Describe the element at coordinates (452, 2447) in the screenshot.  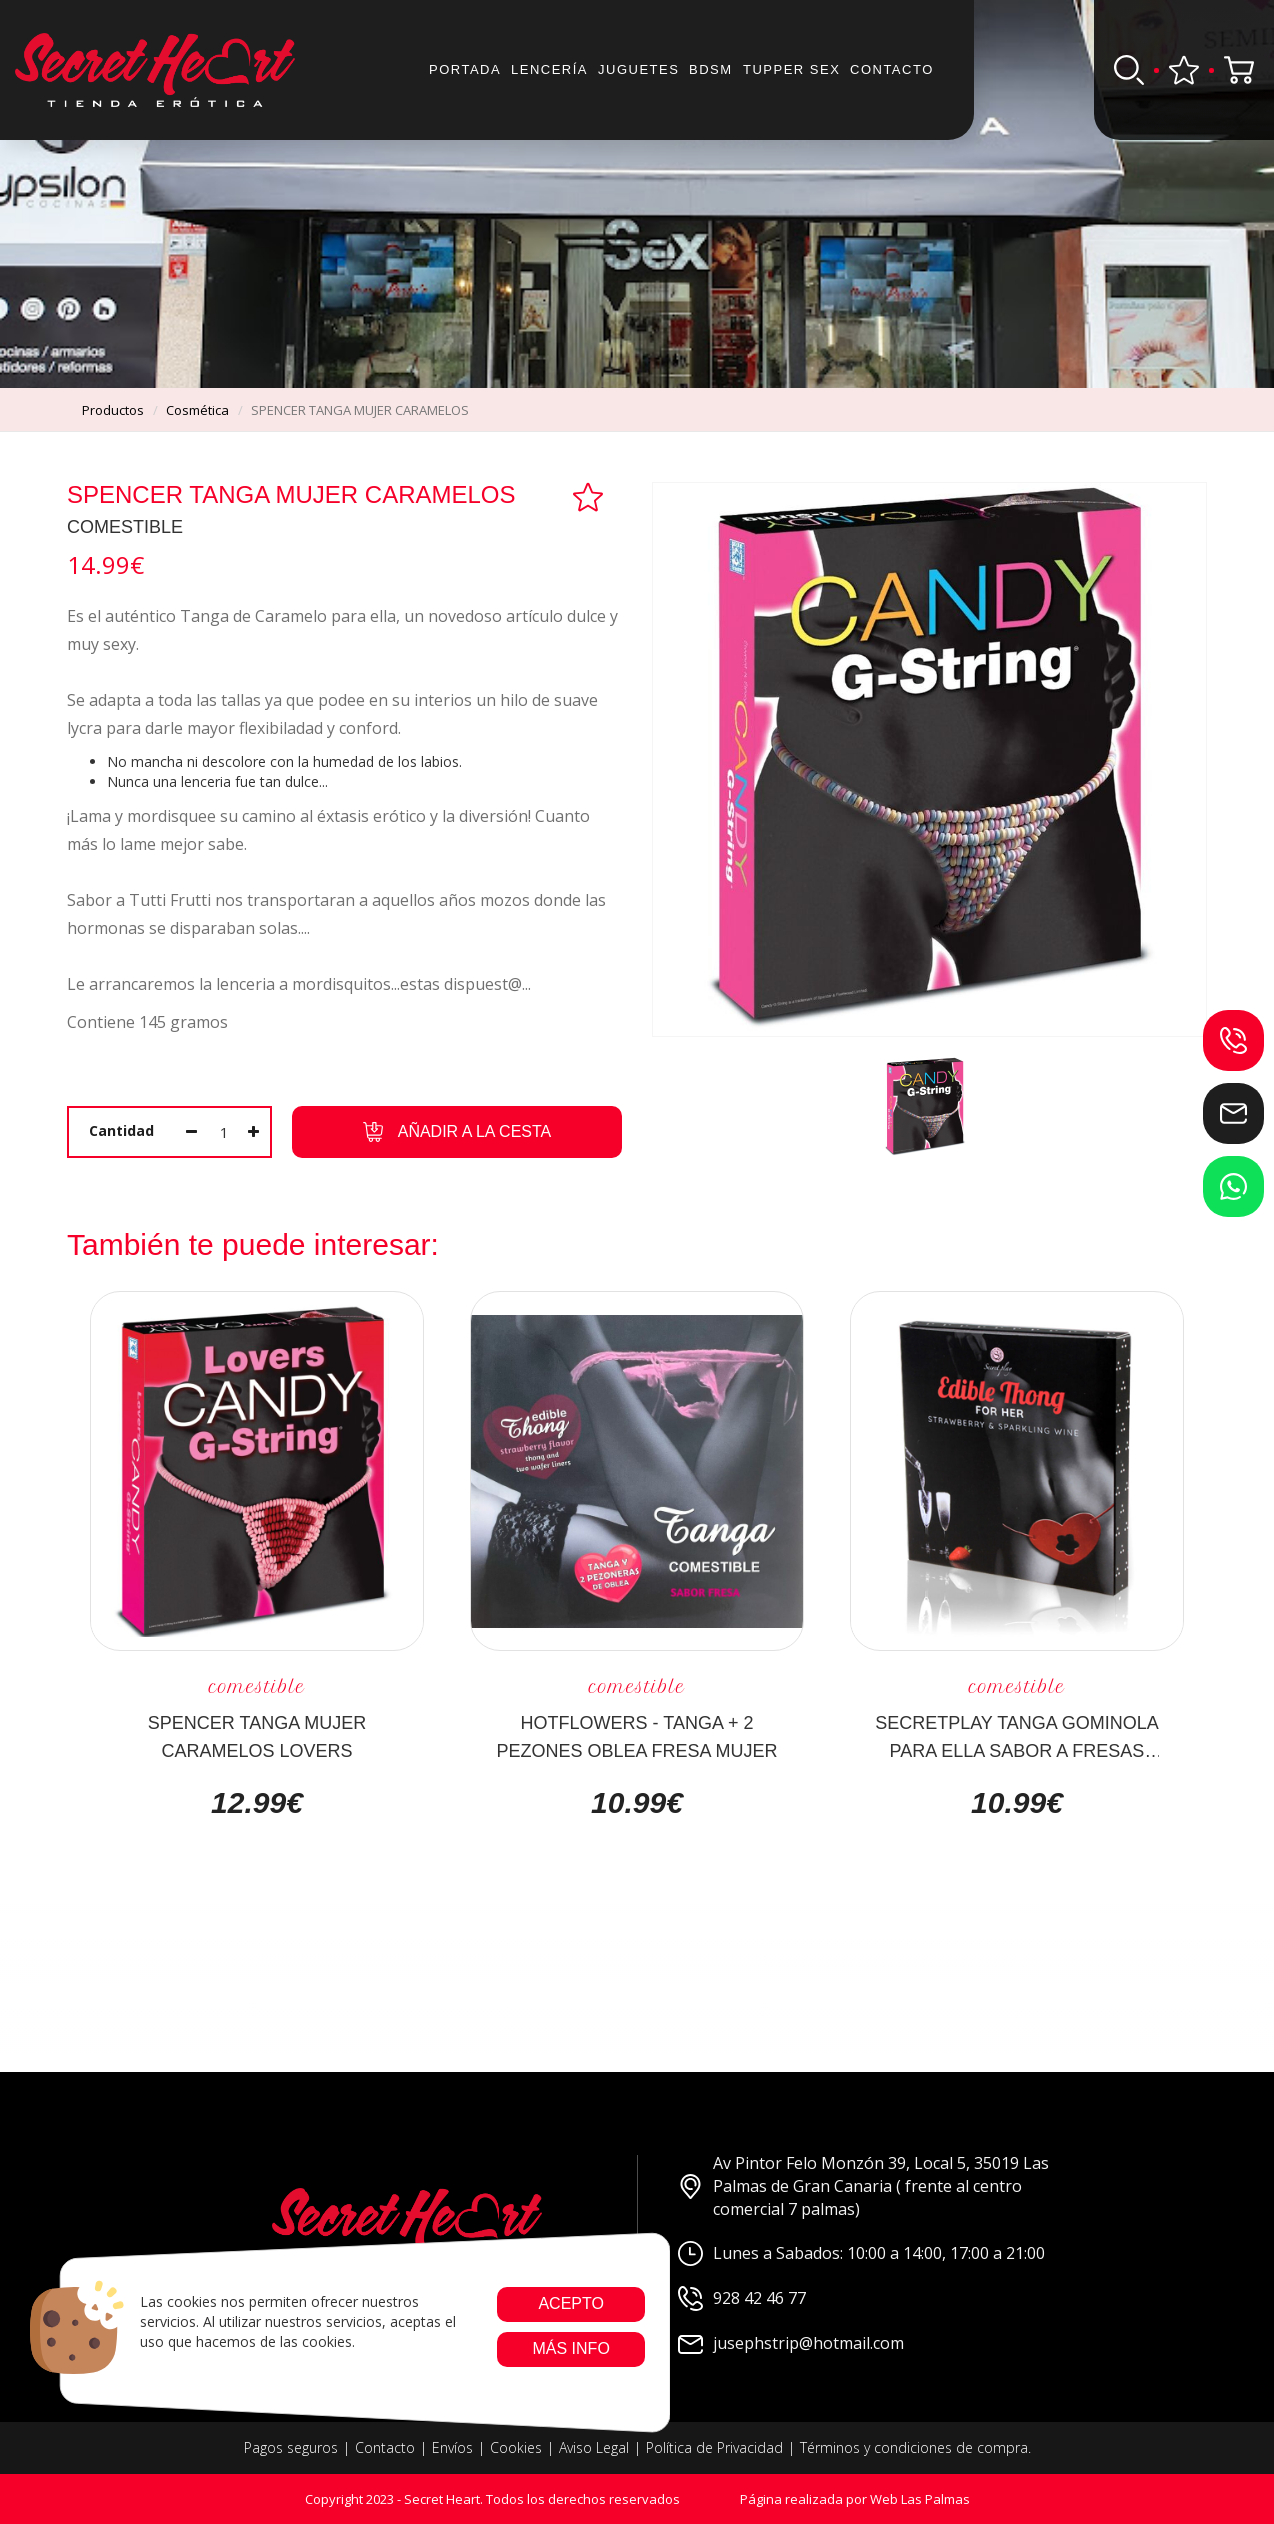
I see `Envíos` at that location.